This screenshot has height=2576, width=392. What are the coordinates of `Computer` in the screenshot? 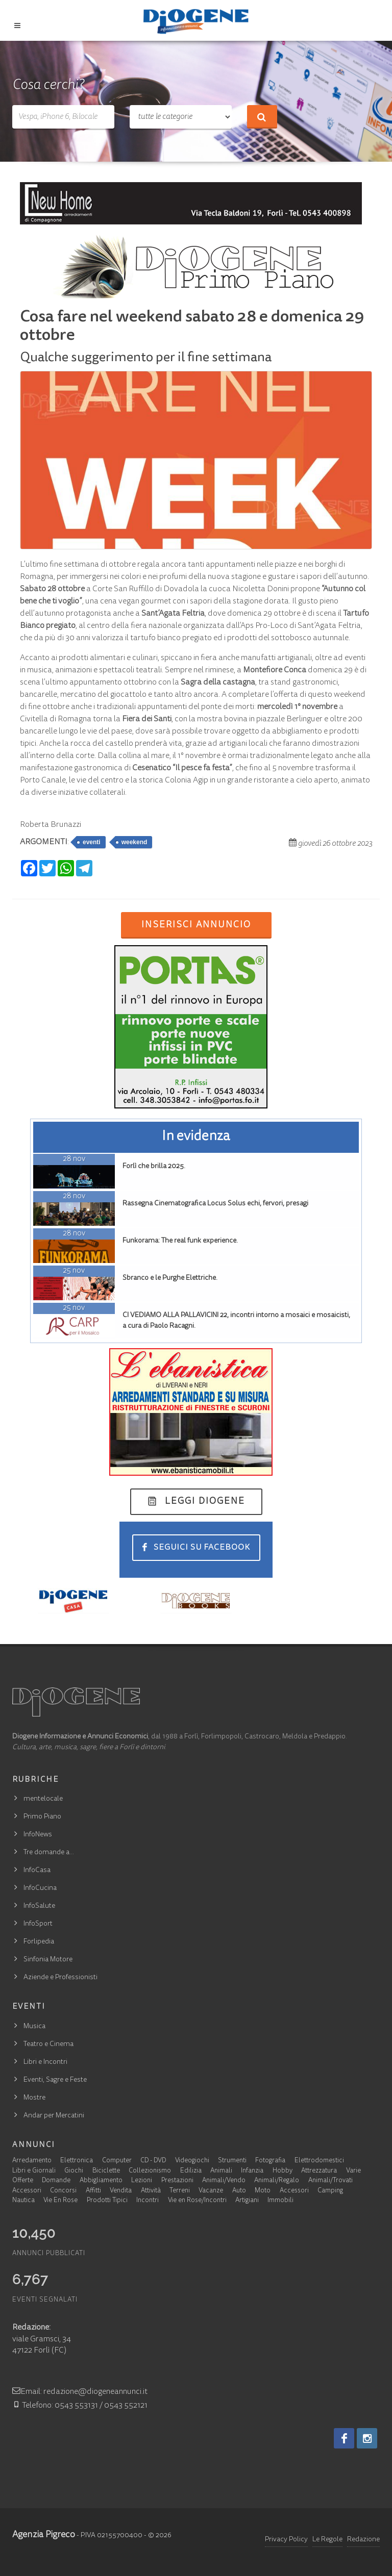 It's located at (117, 2161).